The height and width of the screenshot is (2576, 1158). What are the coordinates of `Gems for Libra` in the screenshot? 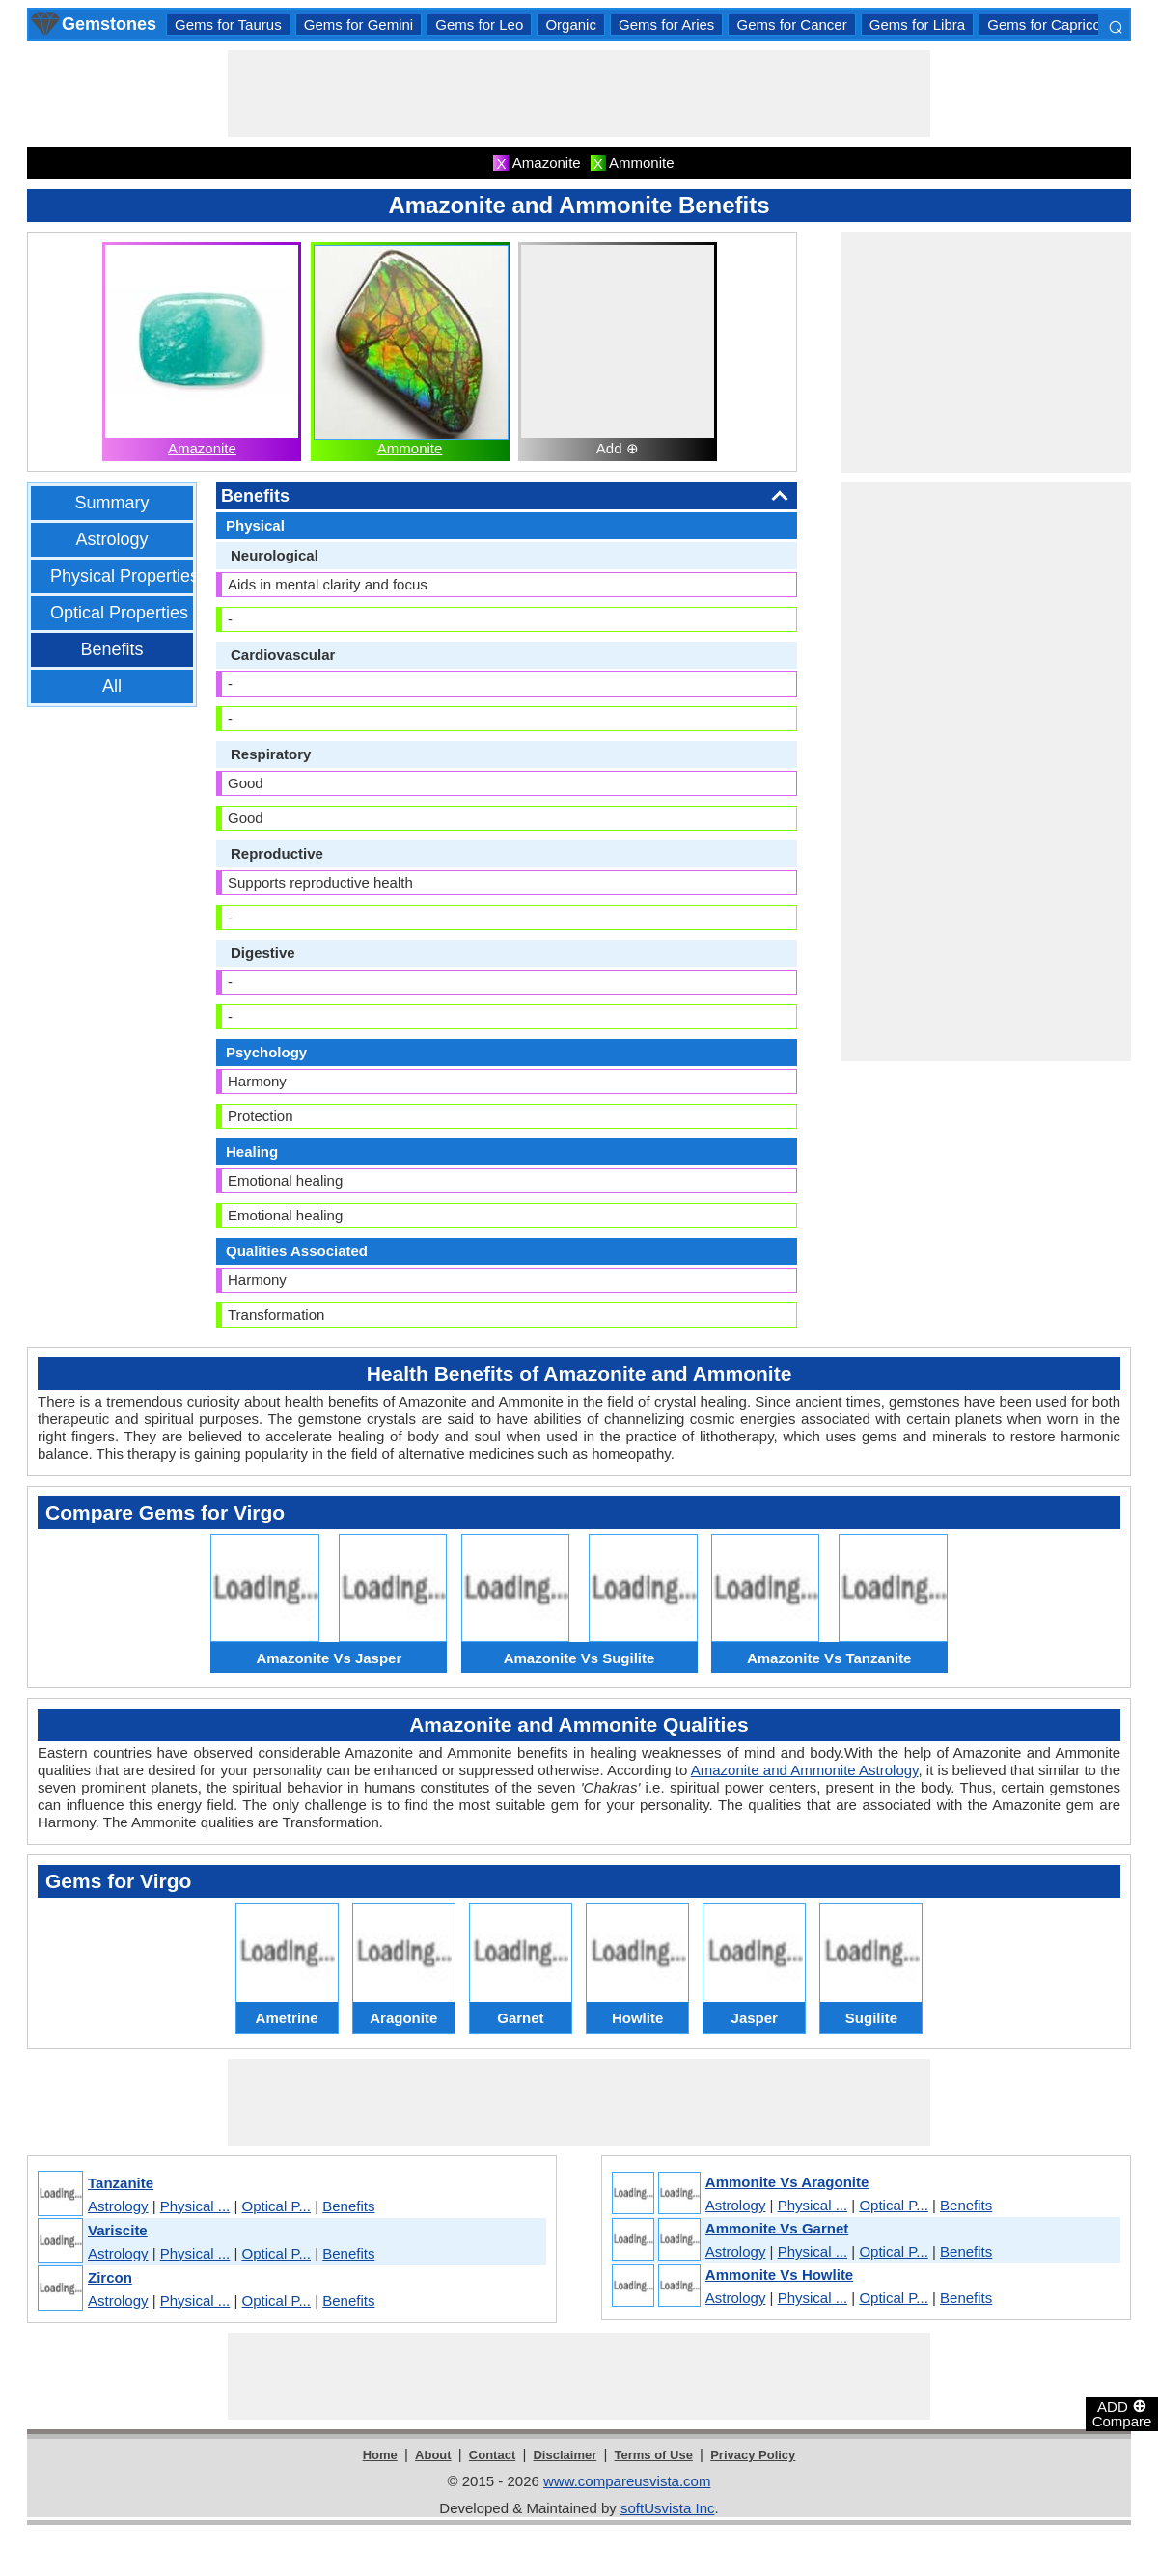 It's located at (917, 24).